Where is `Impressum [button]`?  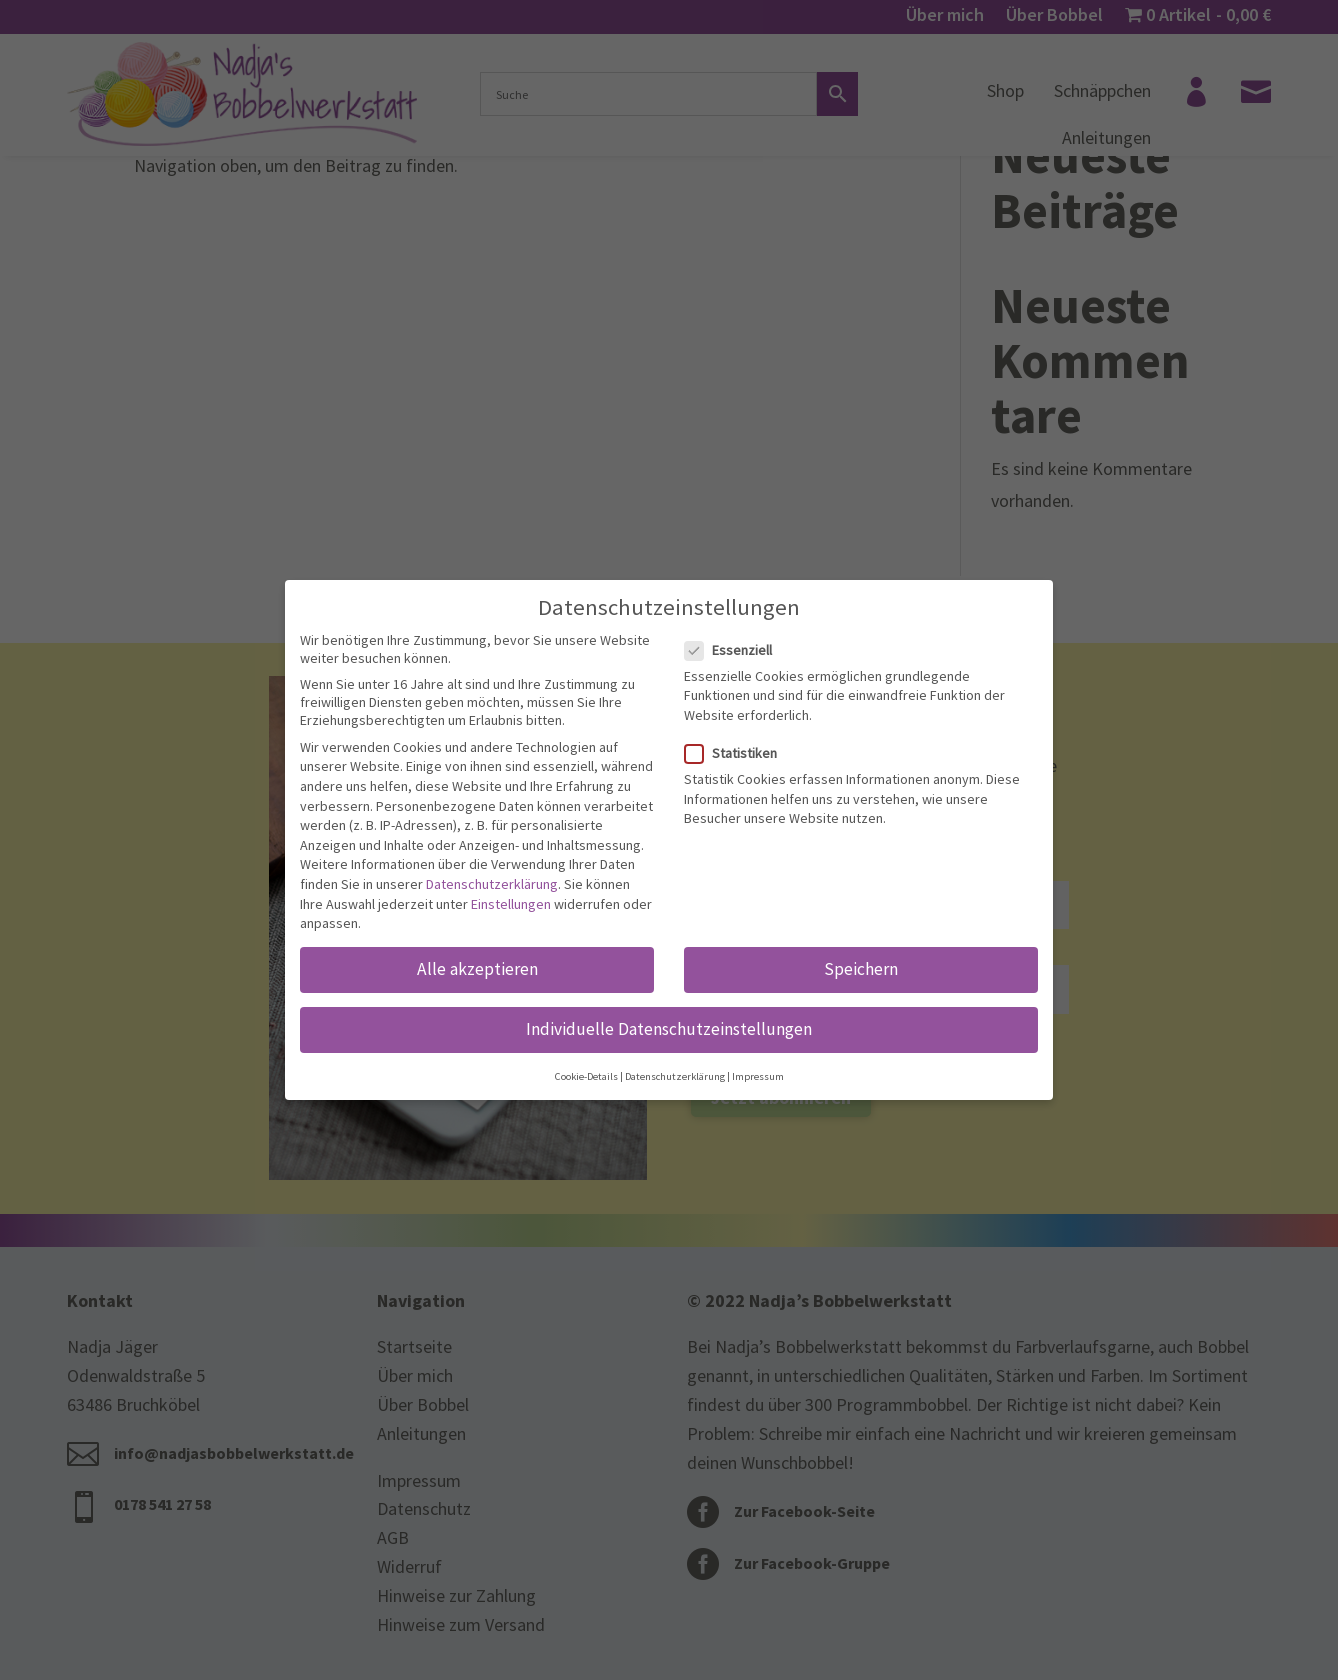 Impressum [button] is located at coordinates (758, 1076).